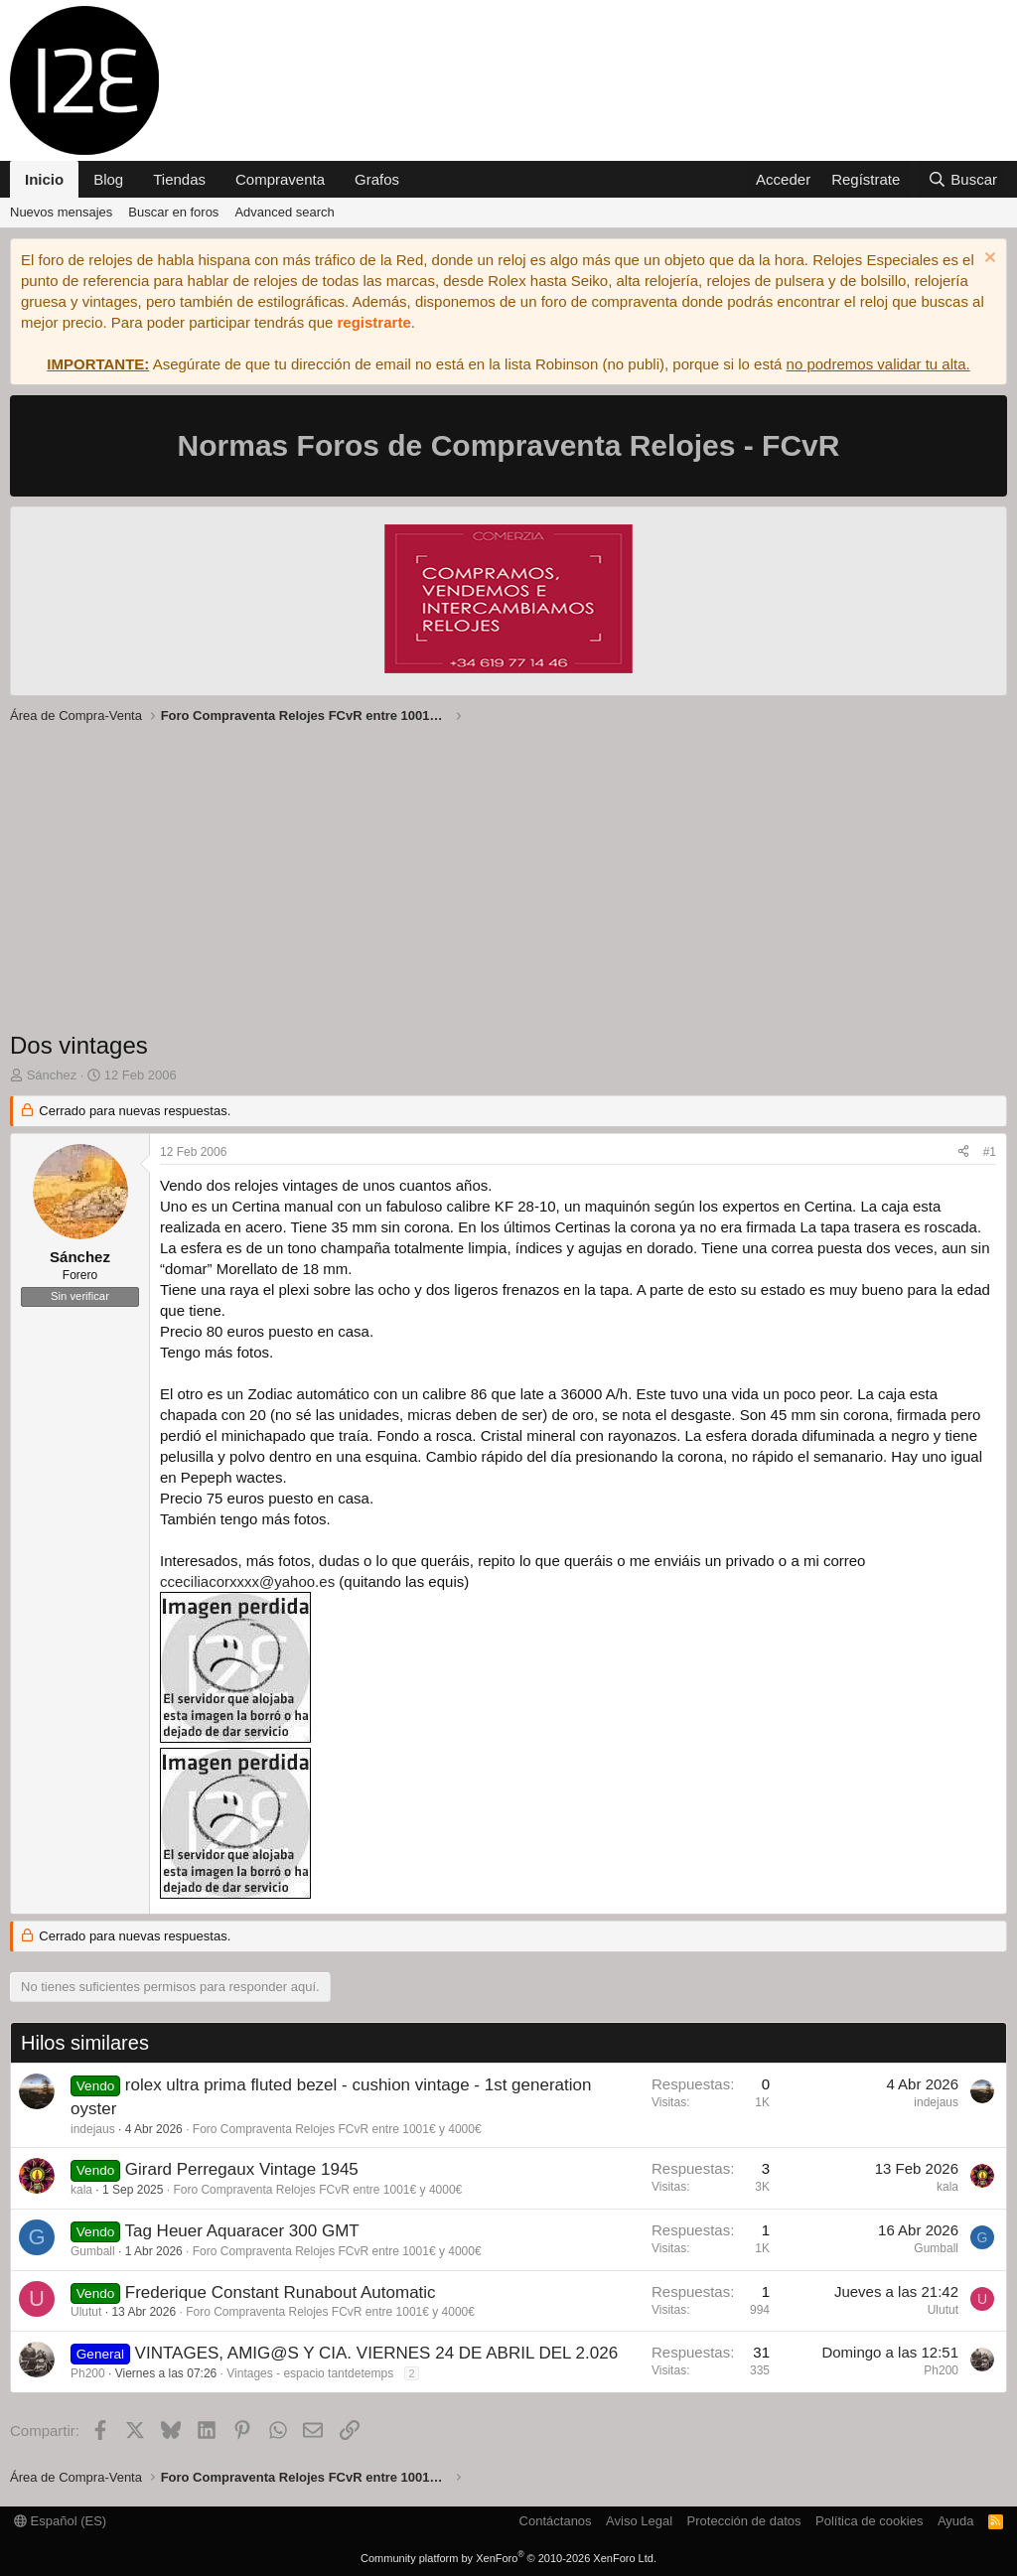 The height and width of the screenshot is (2576, 1017). What do you see at coordinates (508, 2558) in the screenshot?
I see `Community platform by XenForo` at bounding box center [508, 2558].